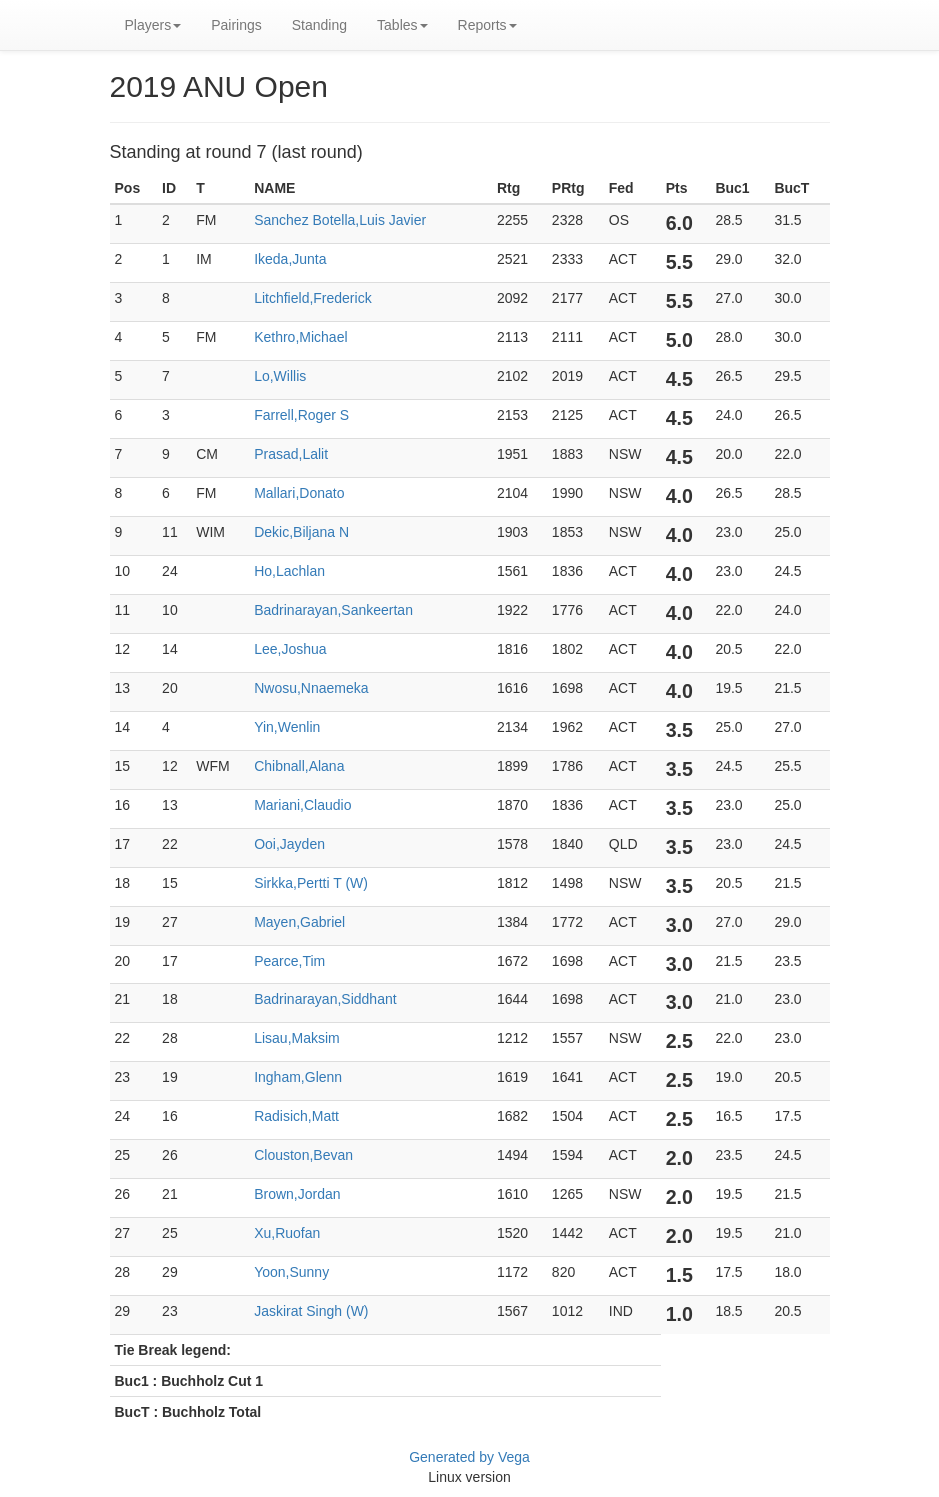 This screenshot has height=1497, width=939. Describe the element at coordinates (311, 1311) in the screenshot. I see `Jaskirat Singh (W)` at that location.